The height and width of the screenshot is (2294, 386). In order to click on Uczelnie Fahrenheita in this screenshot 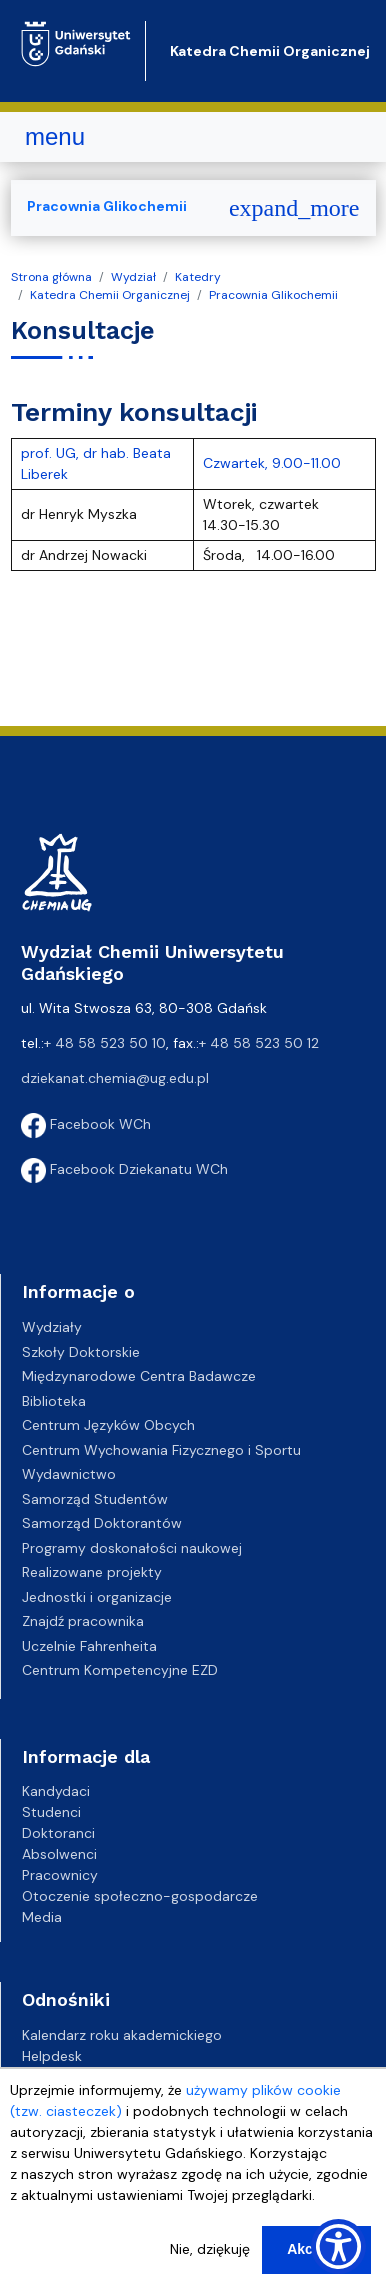, I will do `click(89, 1646)`.